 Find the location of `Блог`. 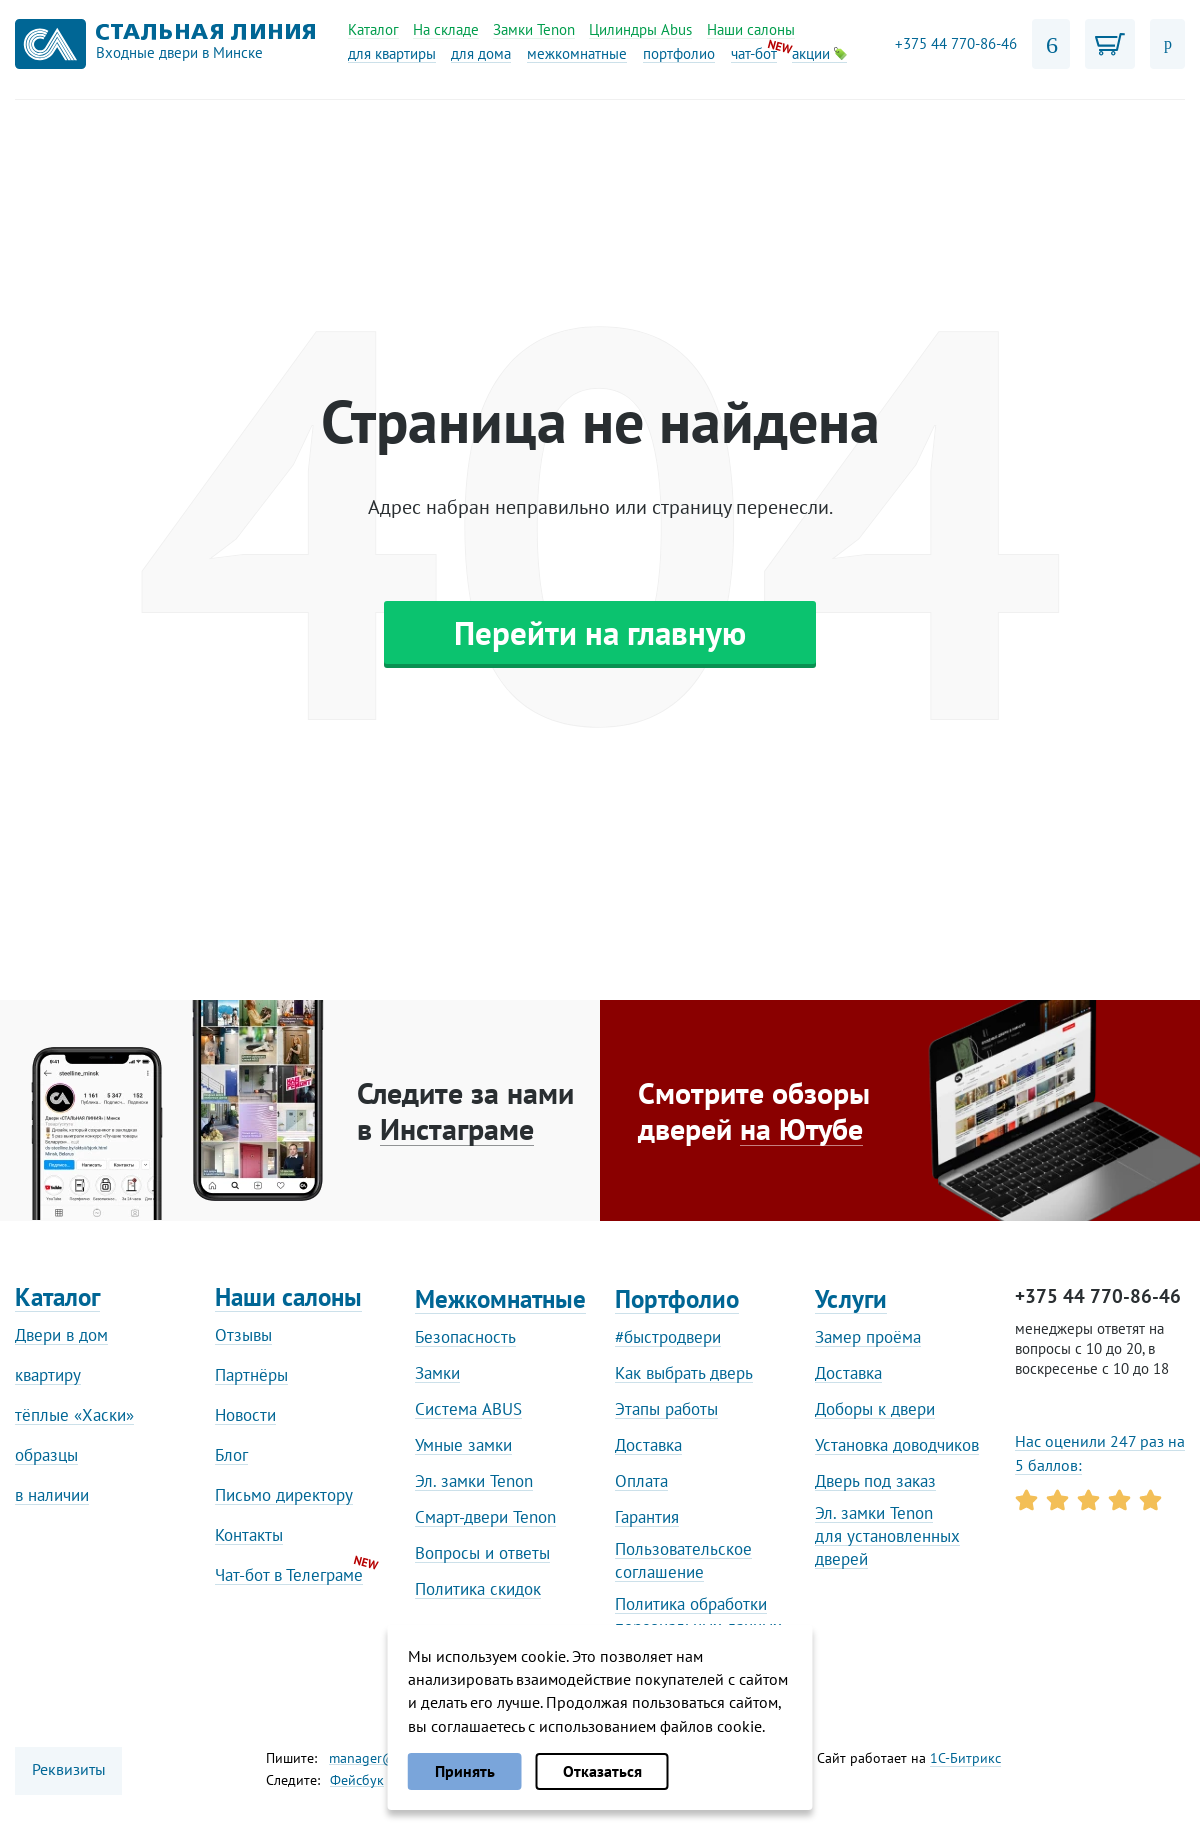

Блог is located at coordinates (231, 1455).